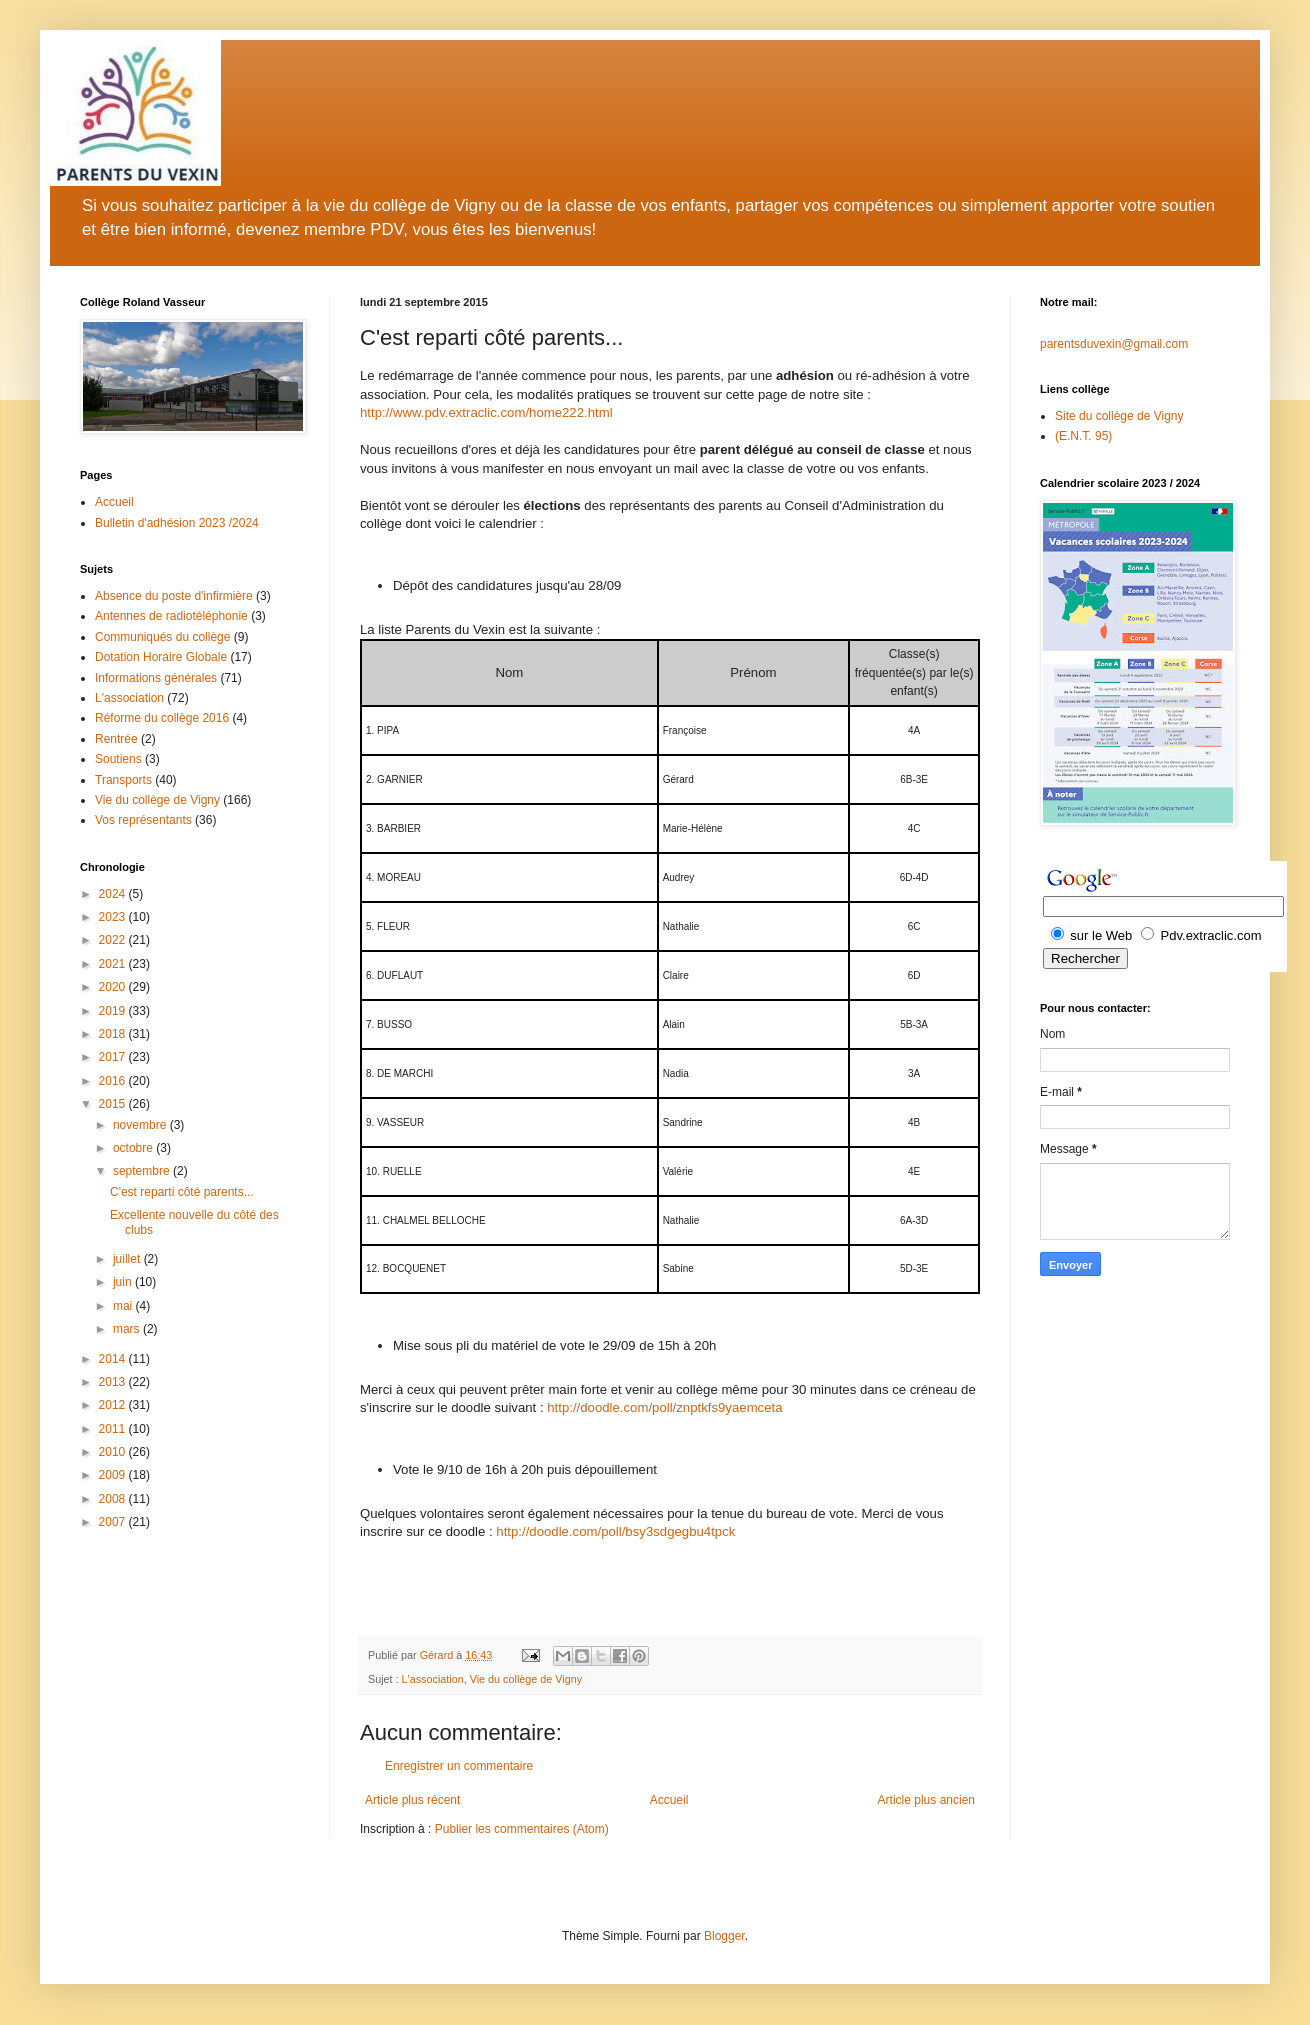 The width and height of the screenshot is (1310, 2025). I want to click on Blogger, so click(724, 1936).